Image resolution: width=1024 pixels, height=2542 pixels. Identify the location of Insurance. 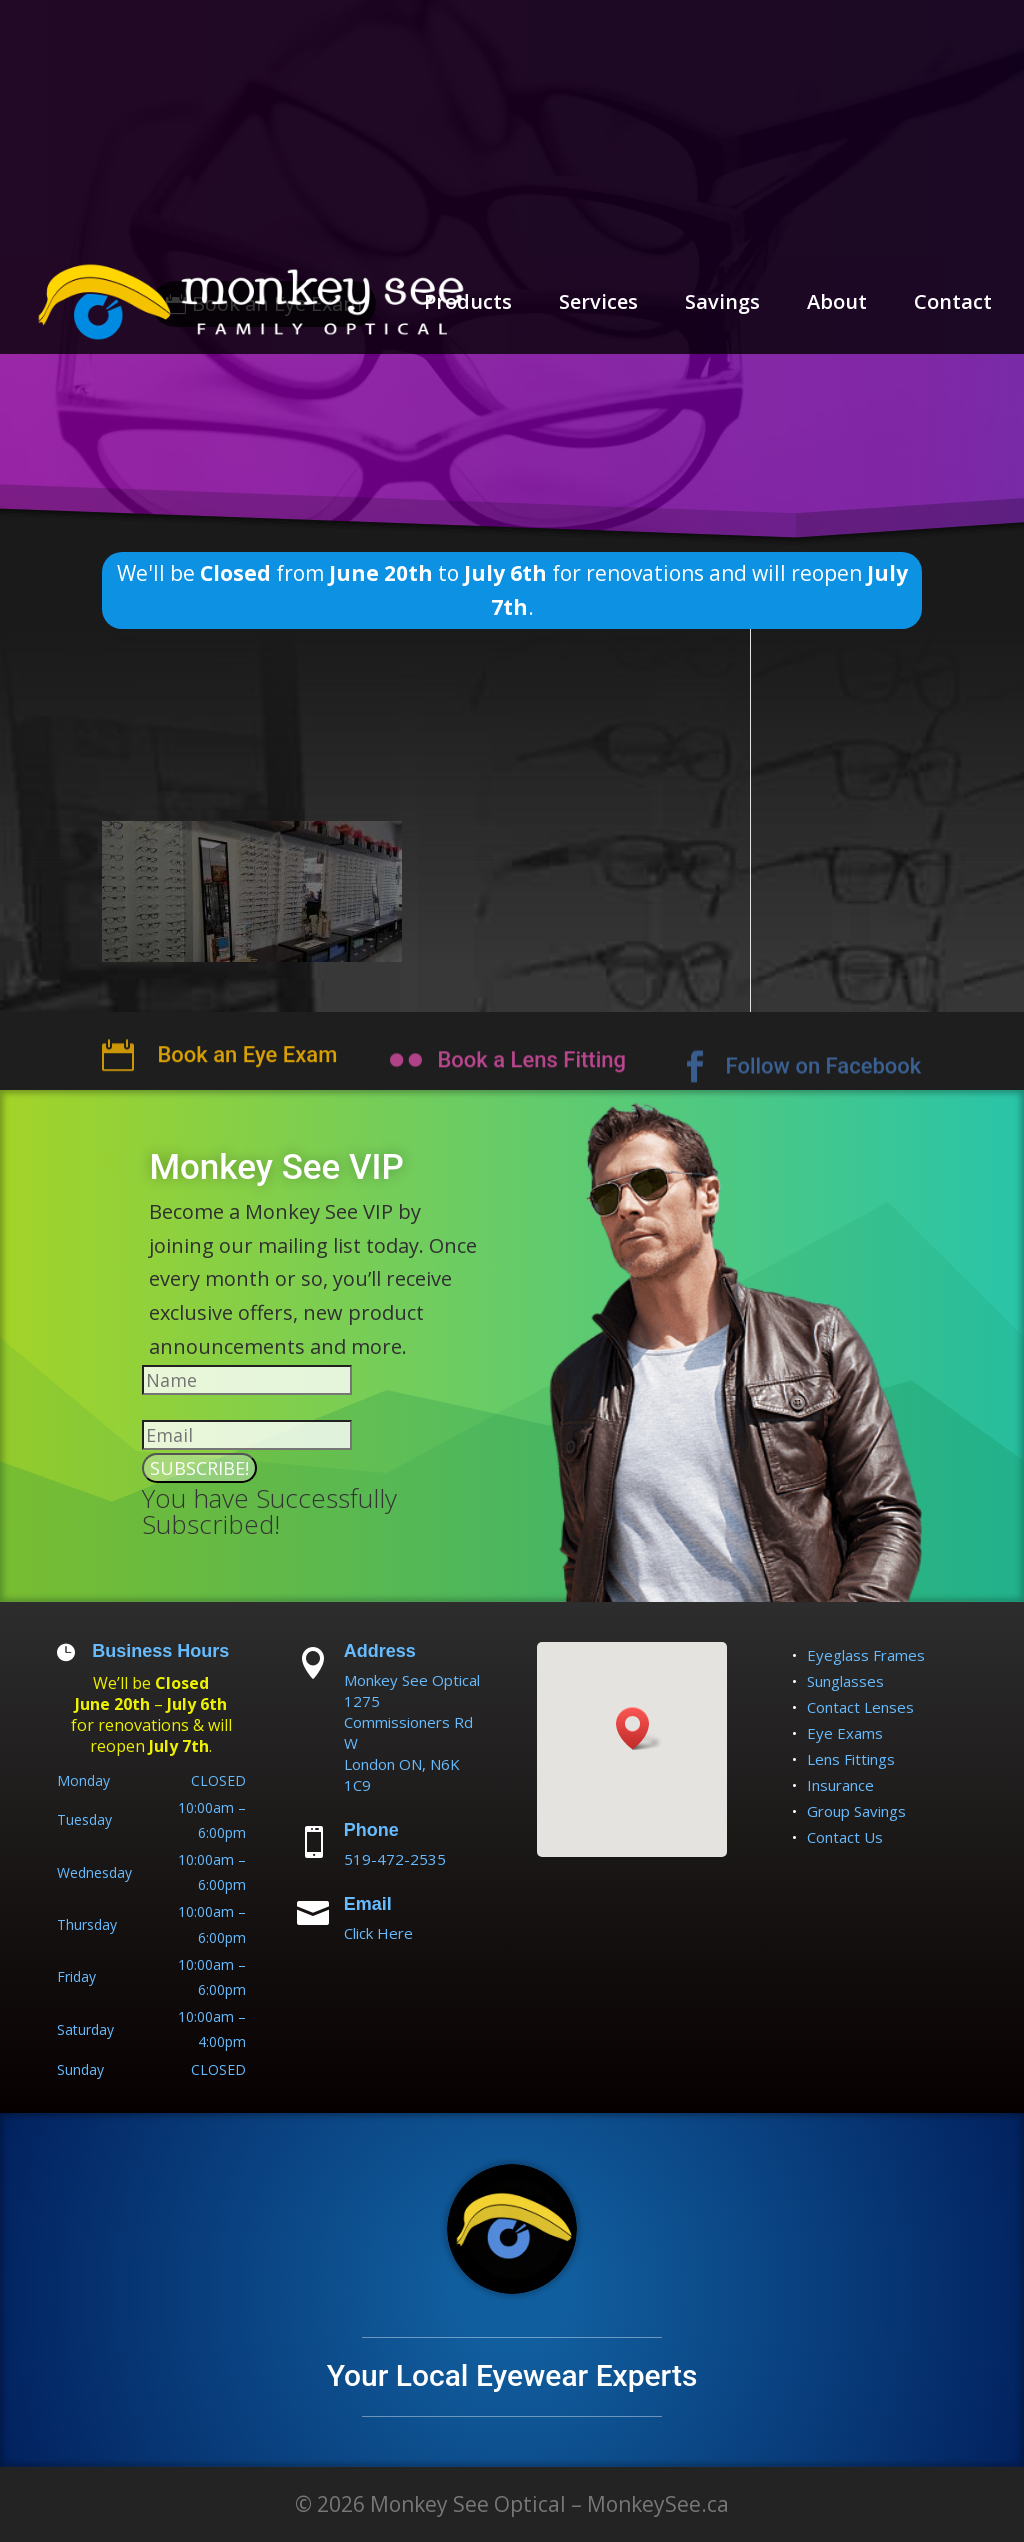
(840, 1785).